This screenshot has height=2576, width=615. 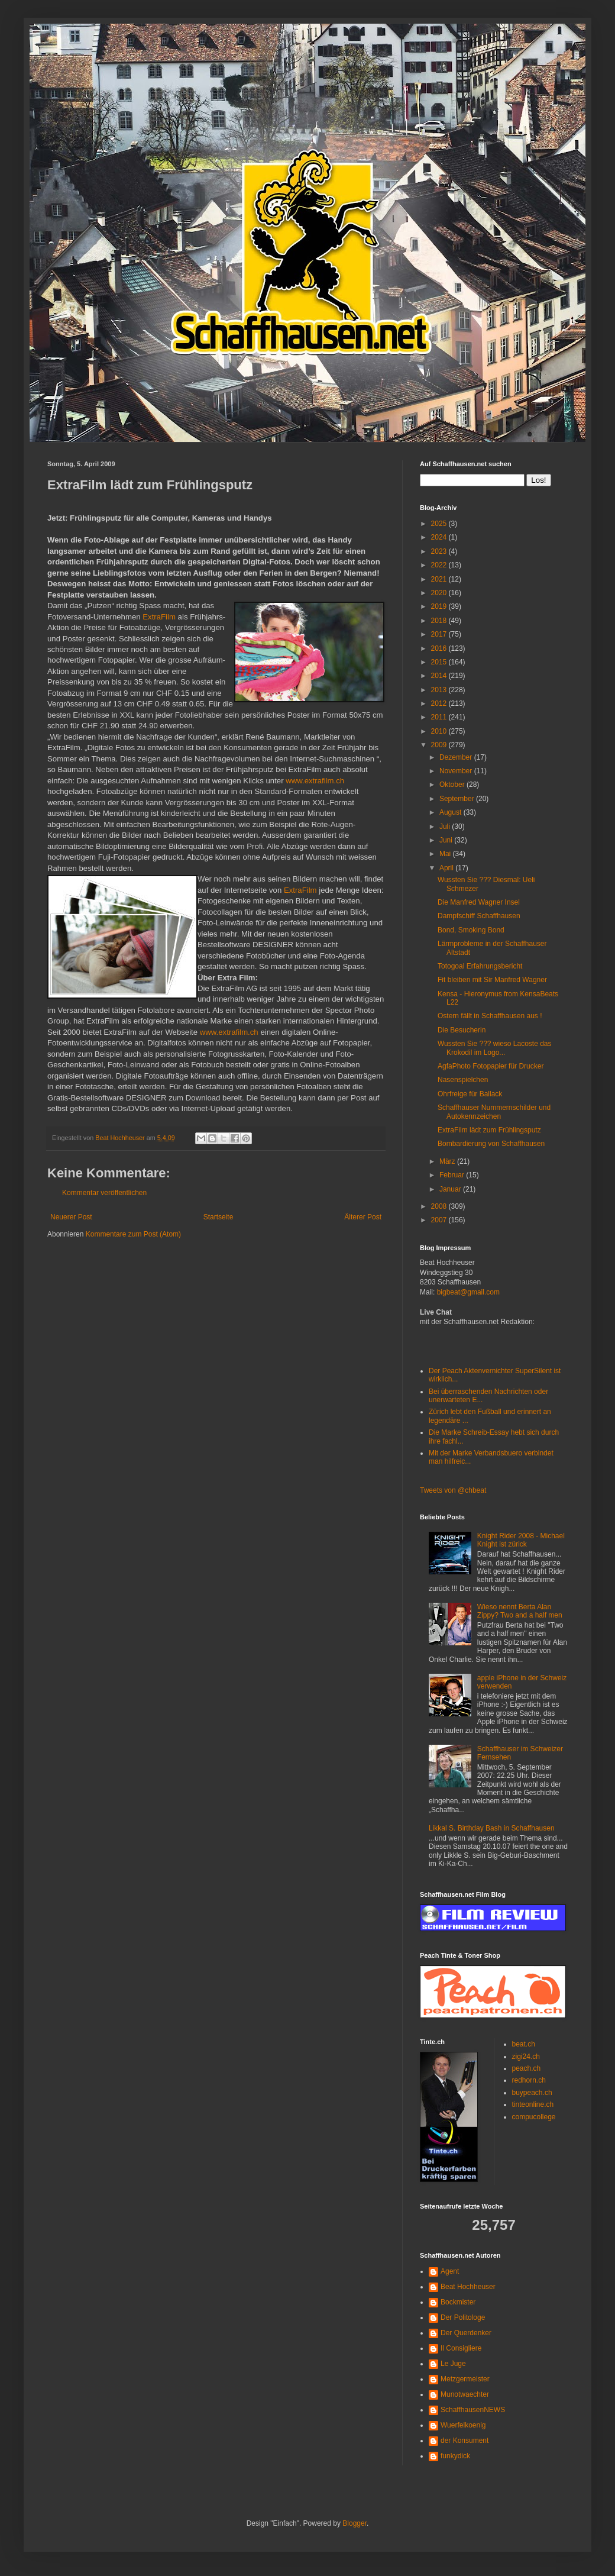 I want to click on 2023, so click(x=440, y=551).